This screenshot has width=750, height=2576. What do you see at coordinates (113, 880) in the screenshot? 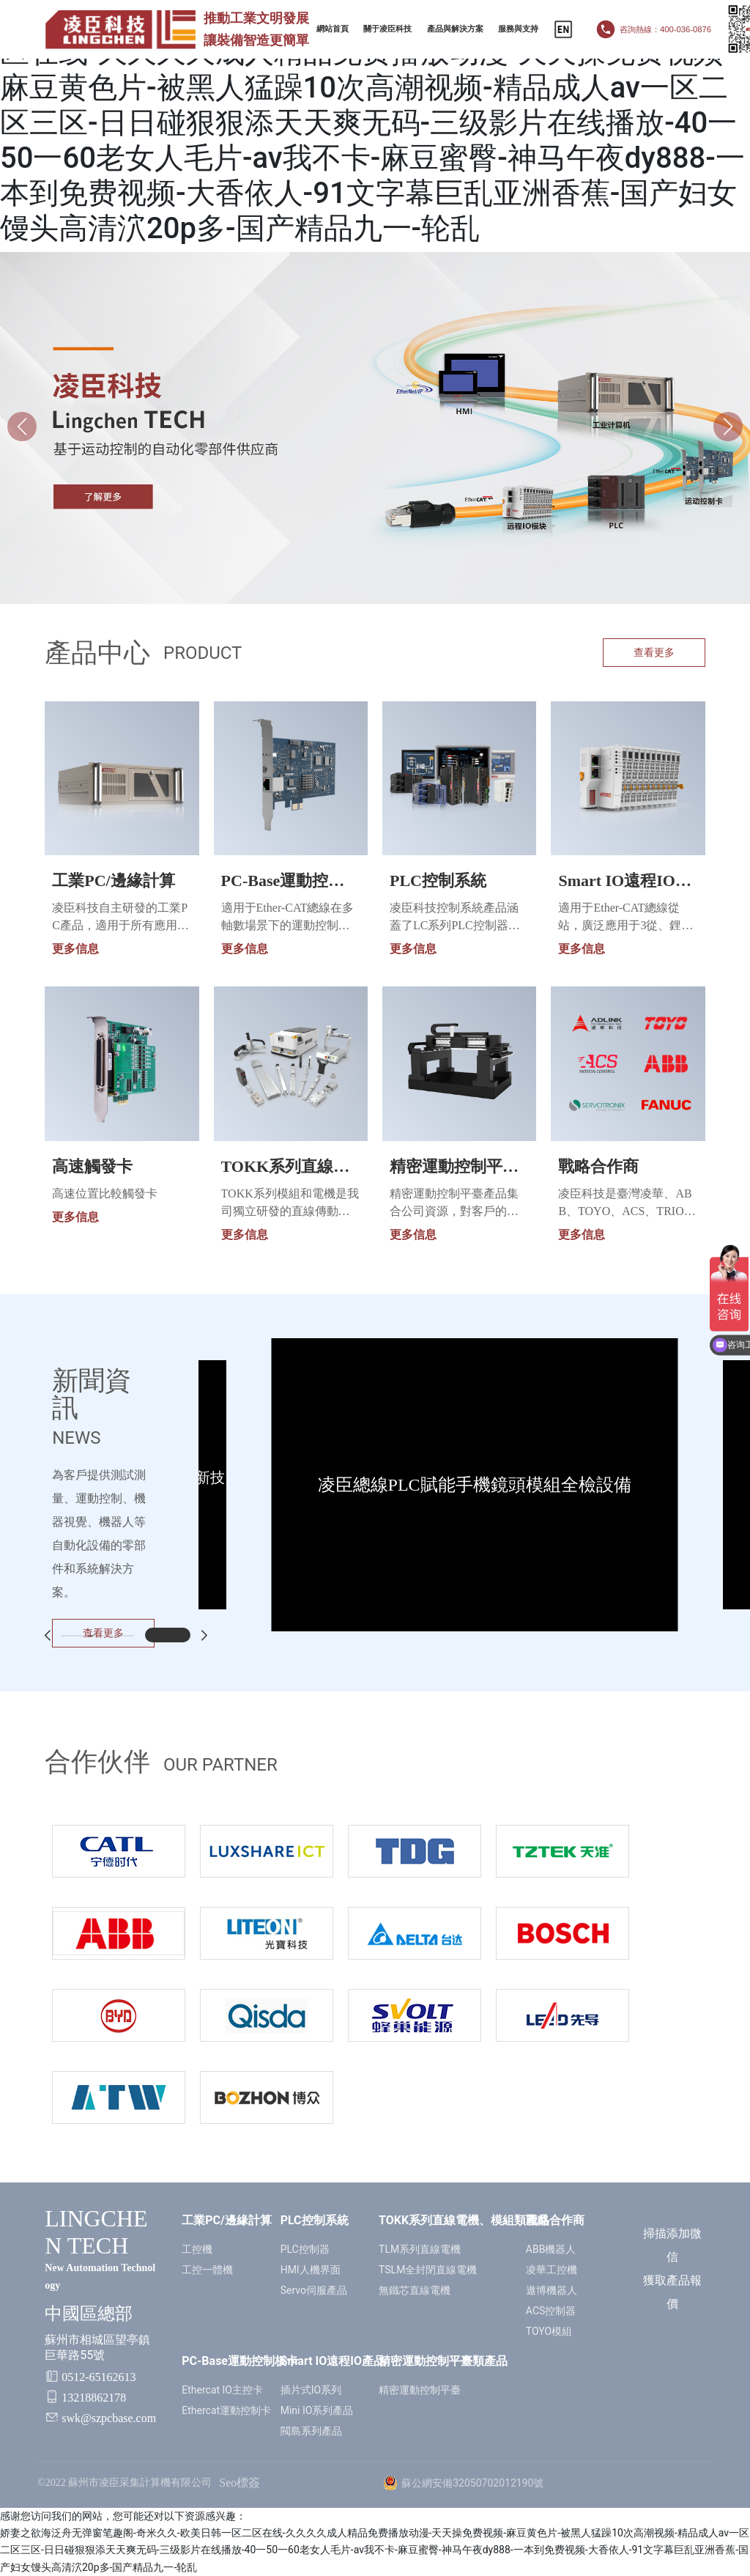
I see `工業PC/邊緣計算` at bounding box center [113, 880].